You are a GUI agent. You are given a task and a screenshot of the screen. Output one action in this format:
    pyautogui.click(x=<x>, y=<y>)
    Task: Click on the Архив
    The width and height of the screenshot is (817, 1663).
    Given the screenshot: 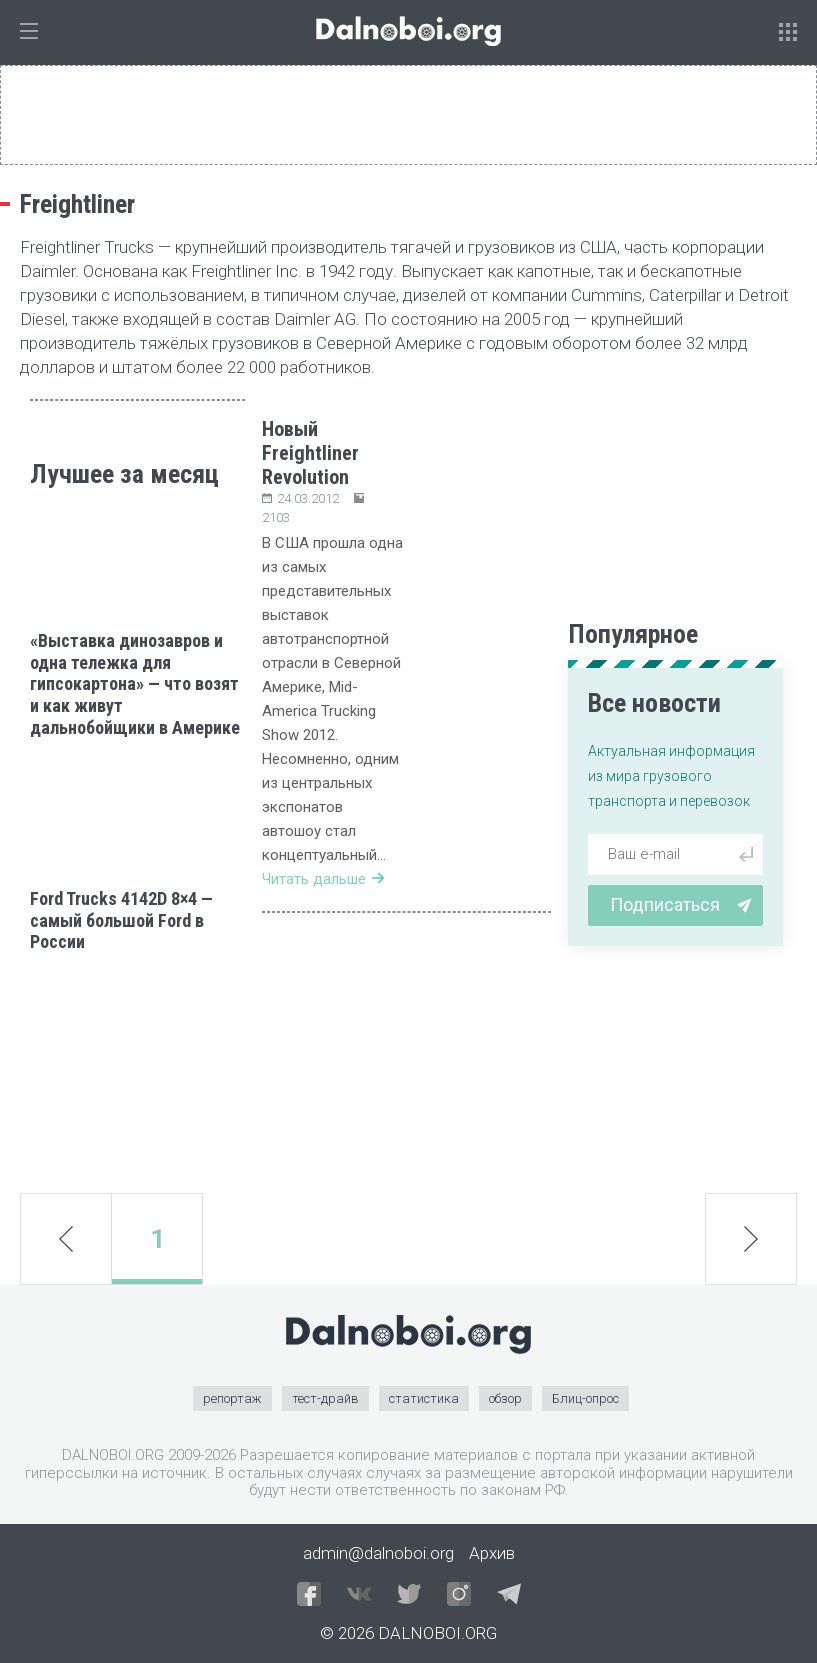 What is the action you would take?
    pyautogui.click(x=492, y=1553)
    